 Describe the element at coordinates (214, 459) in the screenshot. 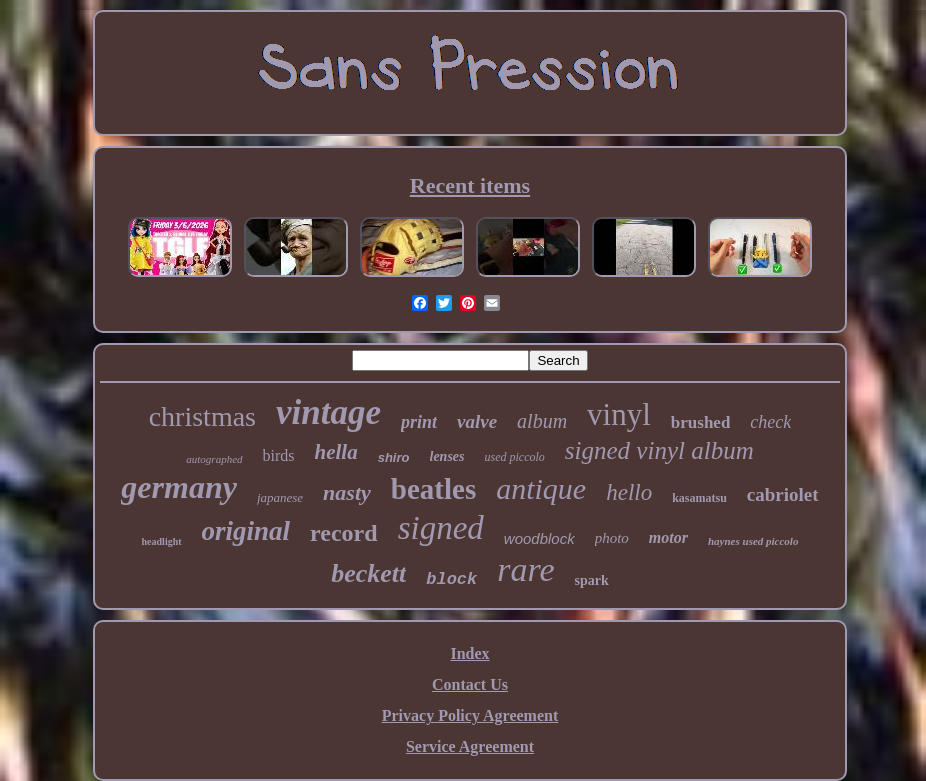

I see `autographed` at that location.